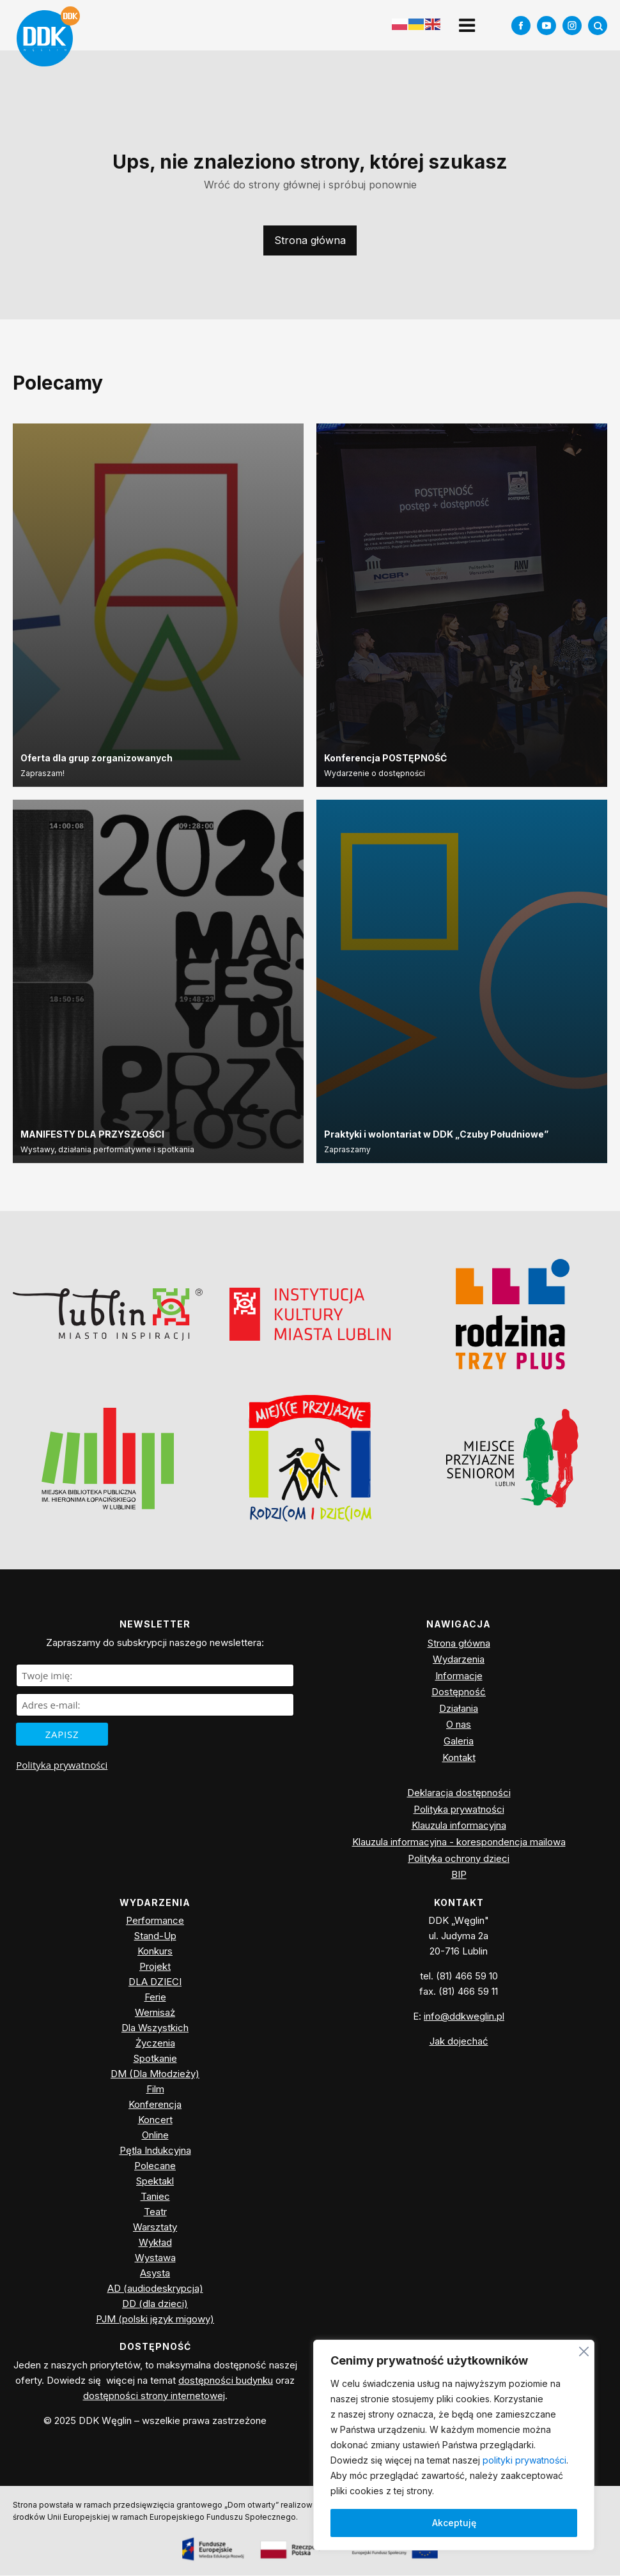  Describe the element at coordinates (459, 1875) in the screenshot. I see `BIP` at that location.